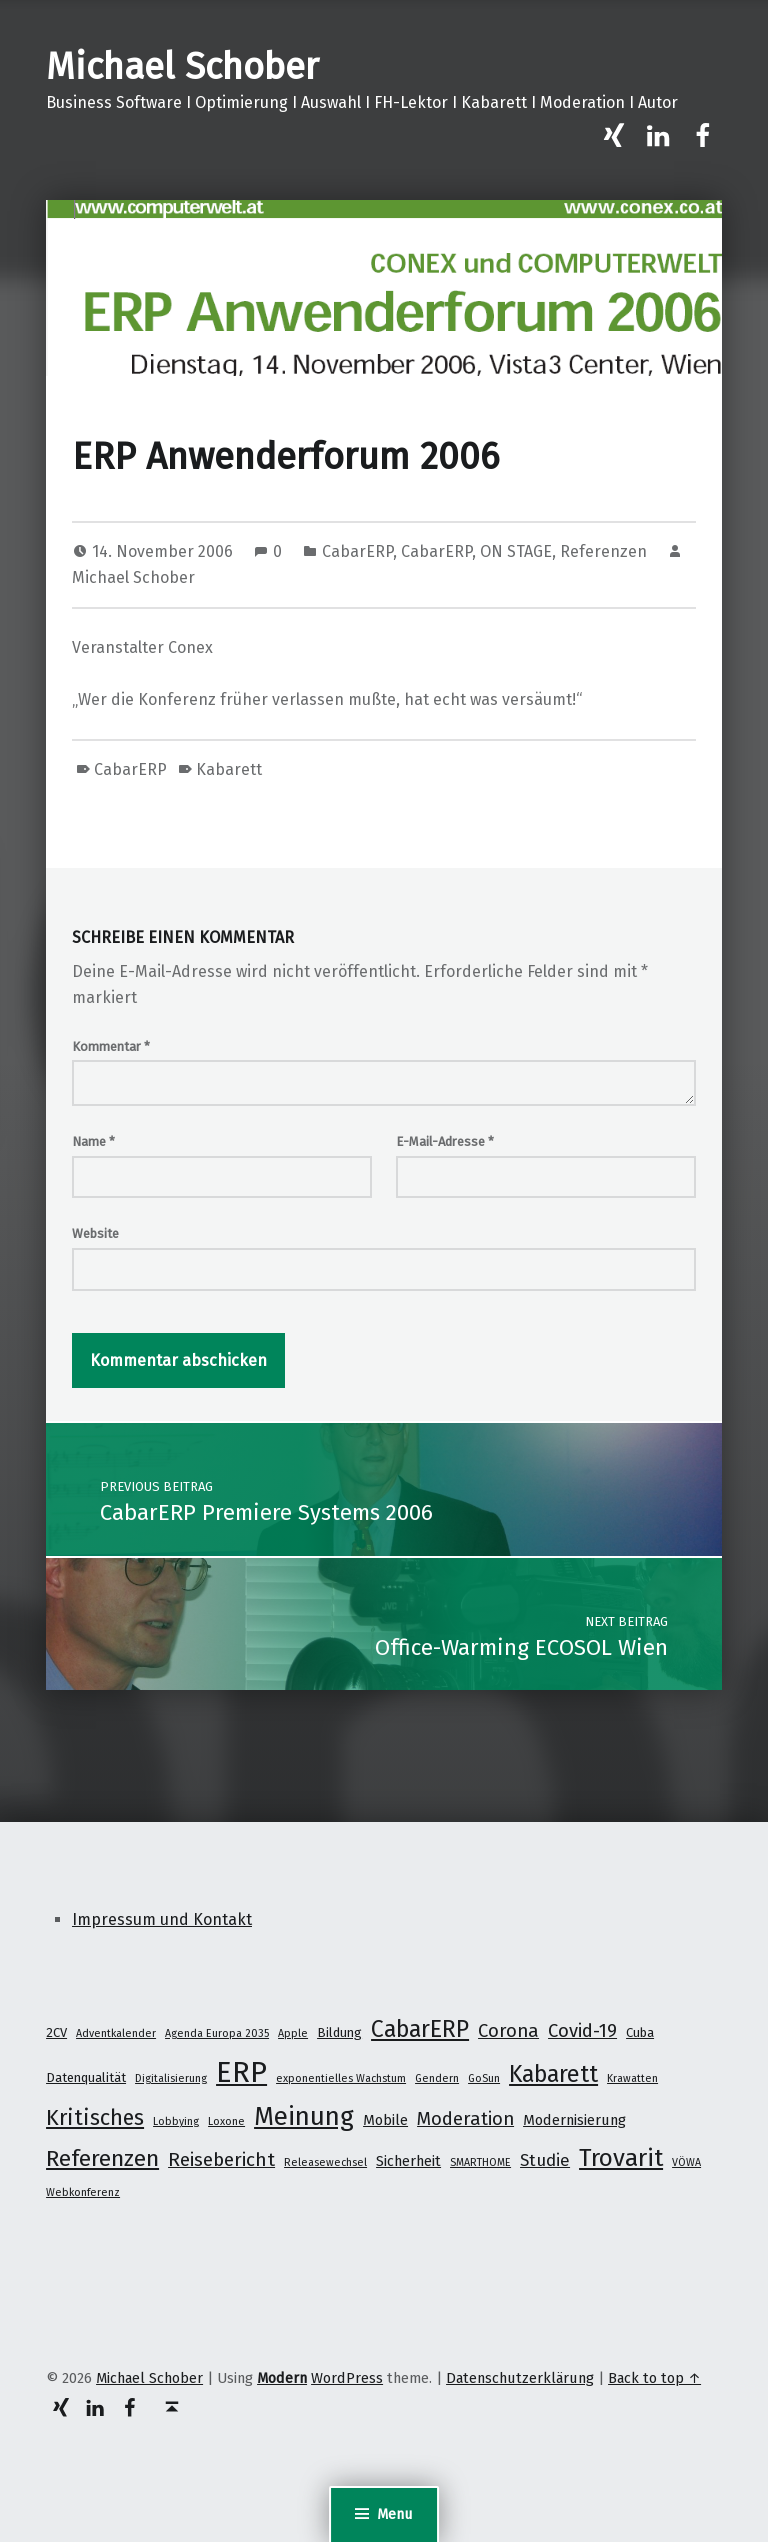  What do you see at coordinates (408, 2161) in the screenshot?
I see `Sicherheit [Sicherheit (3 Einträge)]` at bounding box center [408, 2161].